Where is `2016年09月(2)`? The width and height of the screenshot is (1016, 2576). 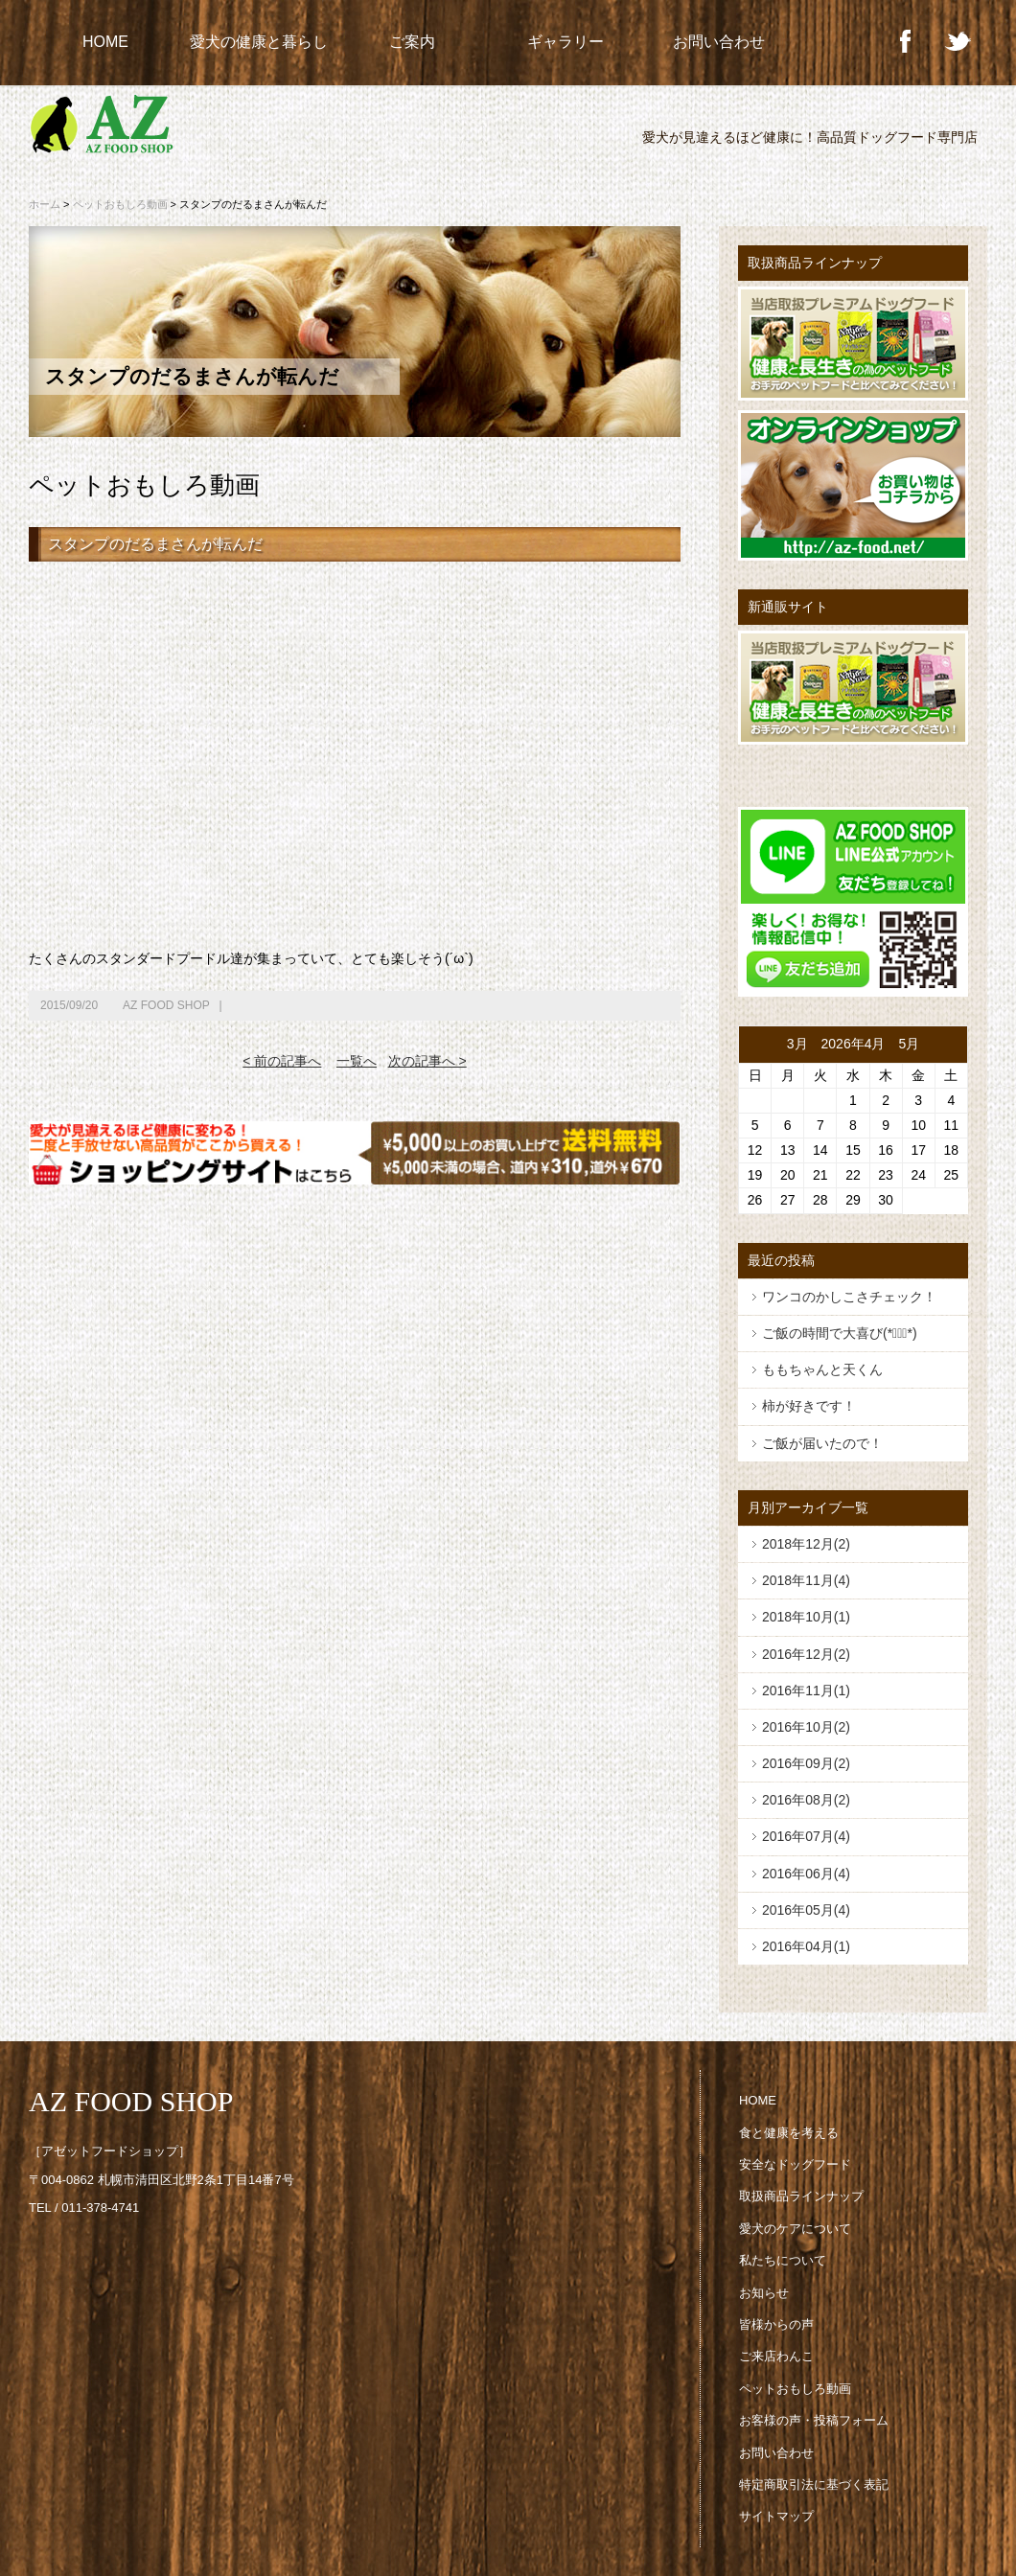
2016年09月(2) is located at coordinates (806, 1763).